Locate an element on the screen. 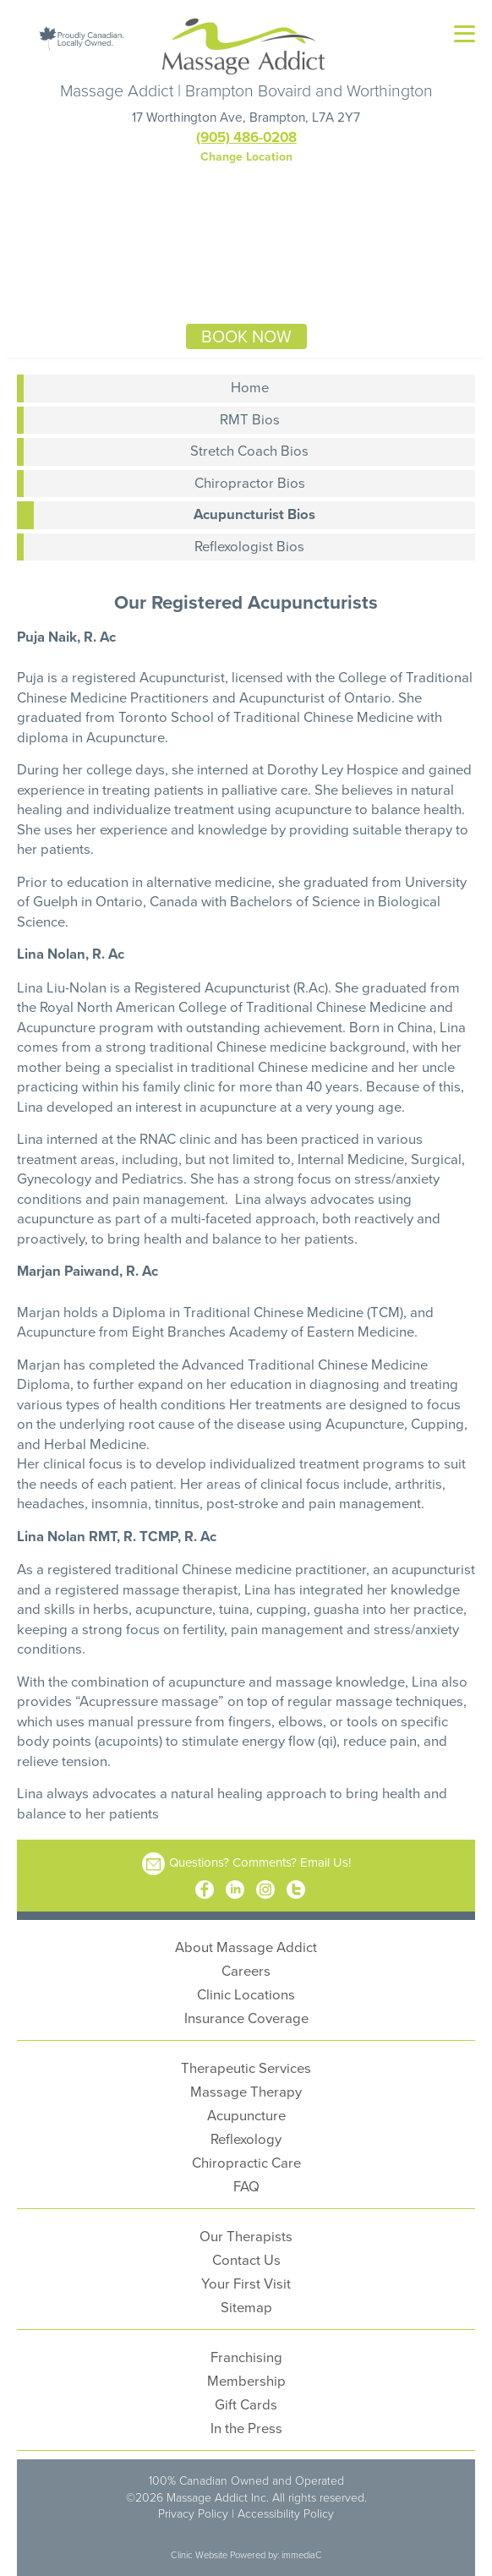 The height and width of the screenshot is (2576, 492). Chiropractor Bios is located at coordinates (249, 482).